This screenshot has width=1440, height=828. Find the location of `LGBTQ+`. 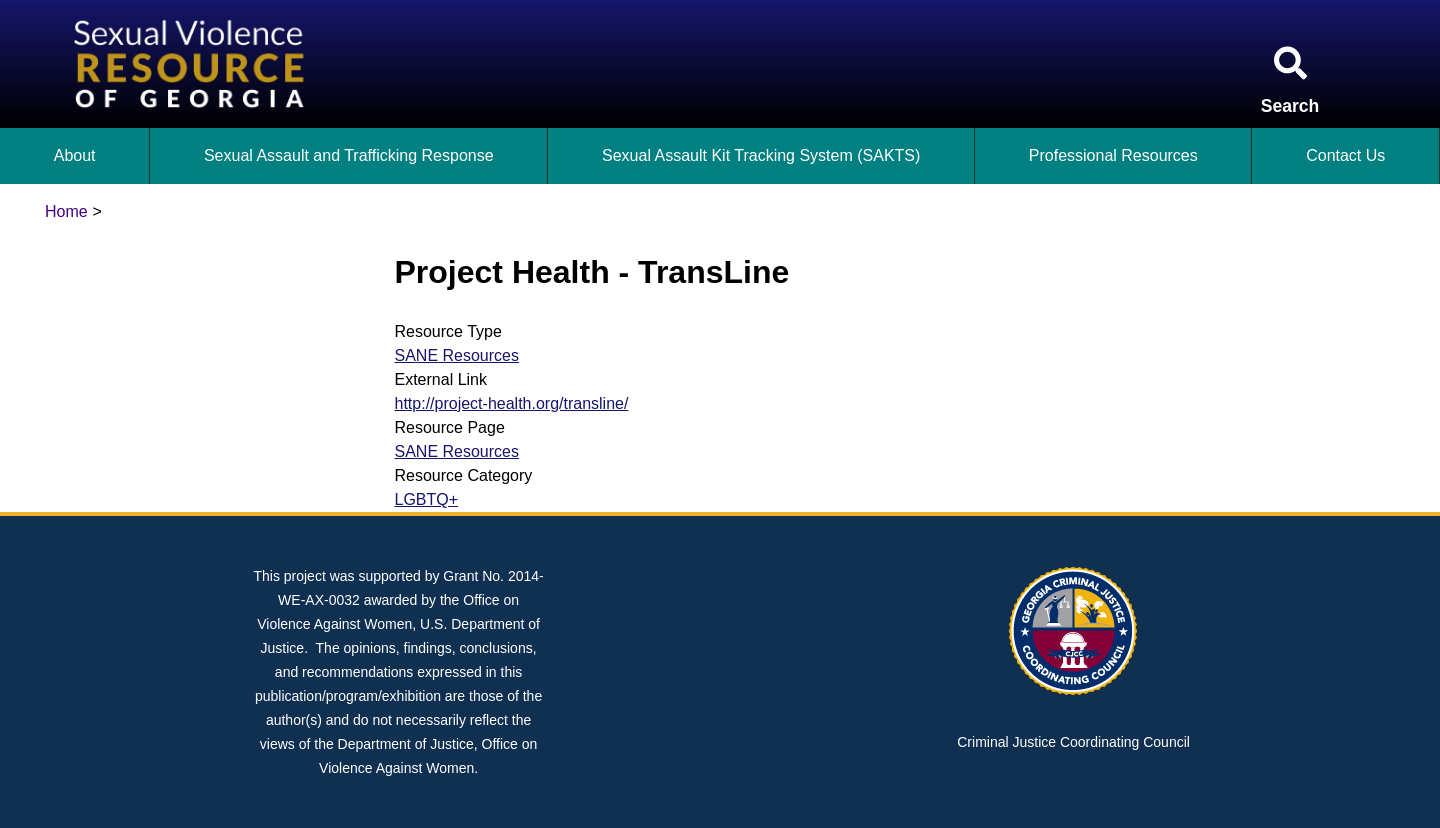

LGBTQ+ is located at coordinates (427, 499).